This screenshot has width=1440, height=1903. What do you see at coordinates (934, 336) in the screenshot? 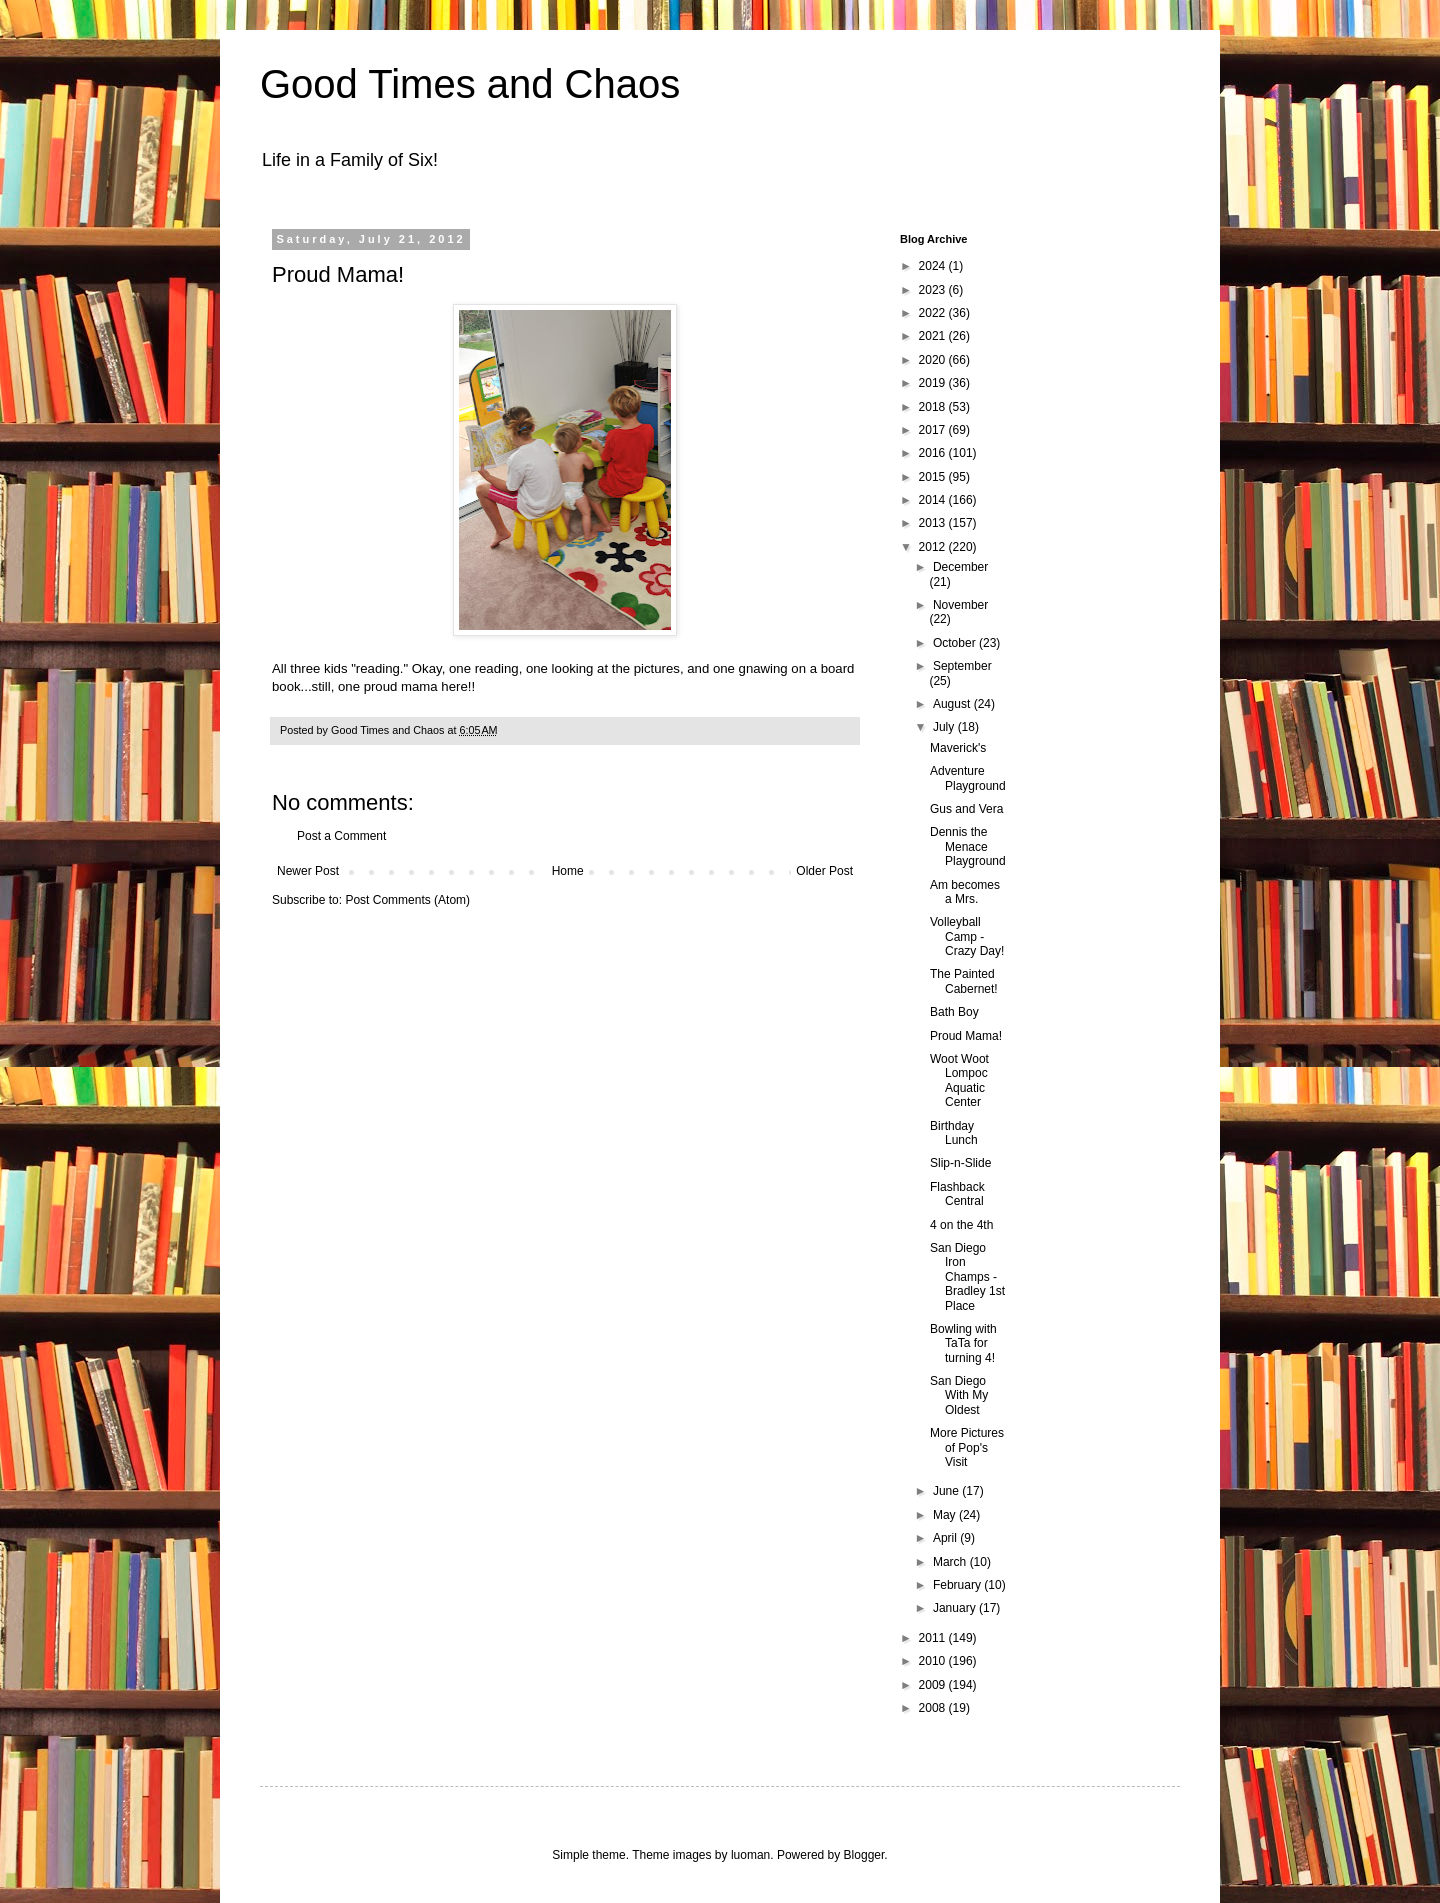
I see `2021` at bounding box center [934, 336].